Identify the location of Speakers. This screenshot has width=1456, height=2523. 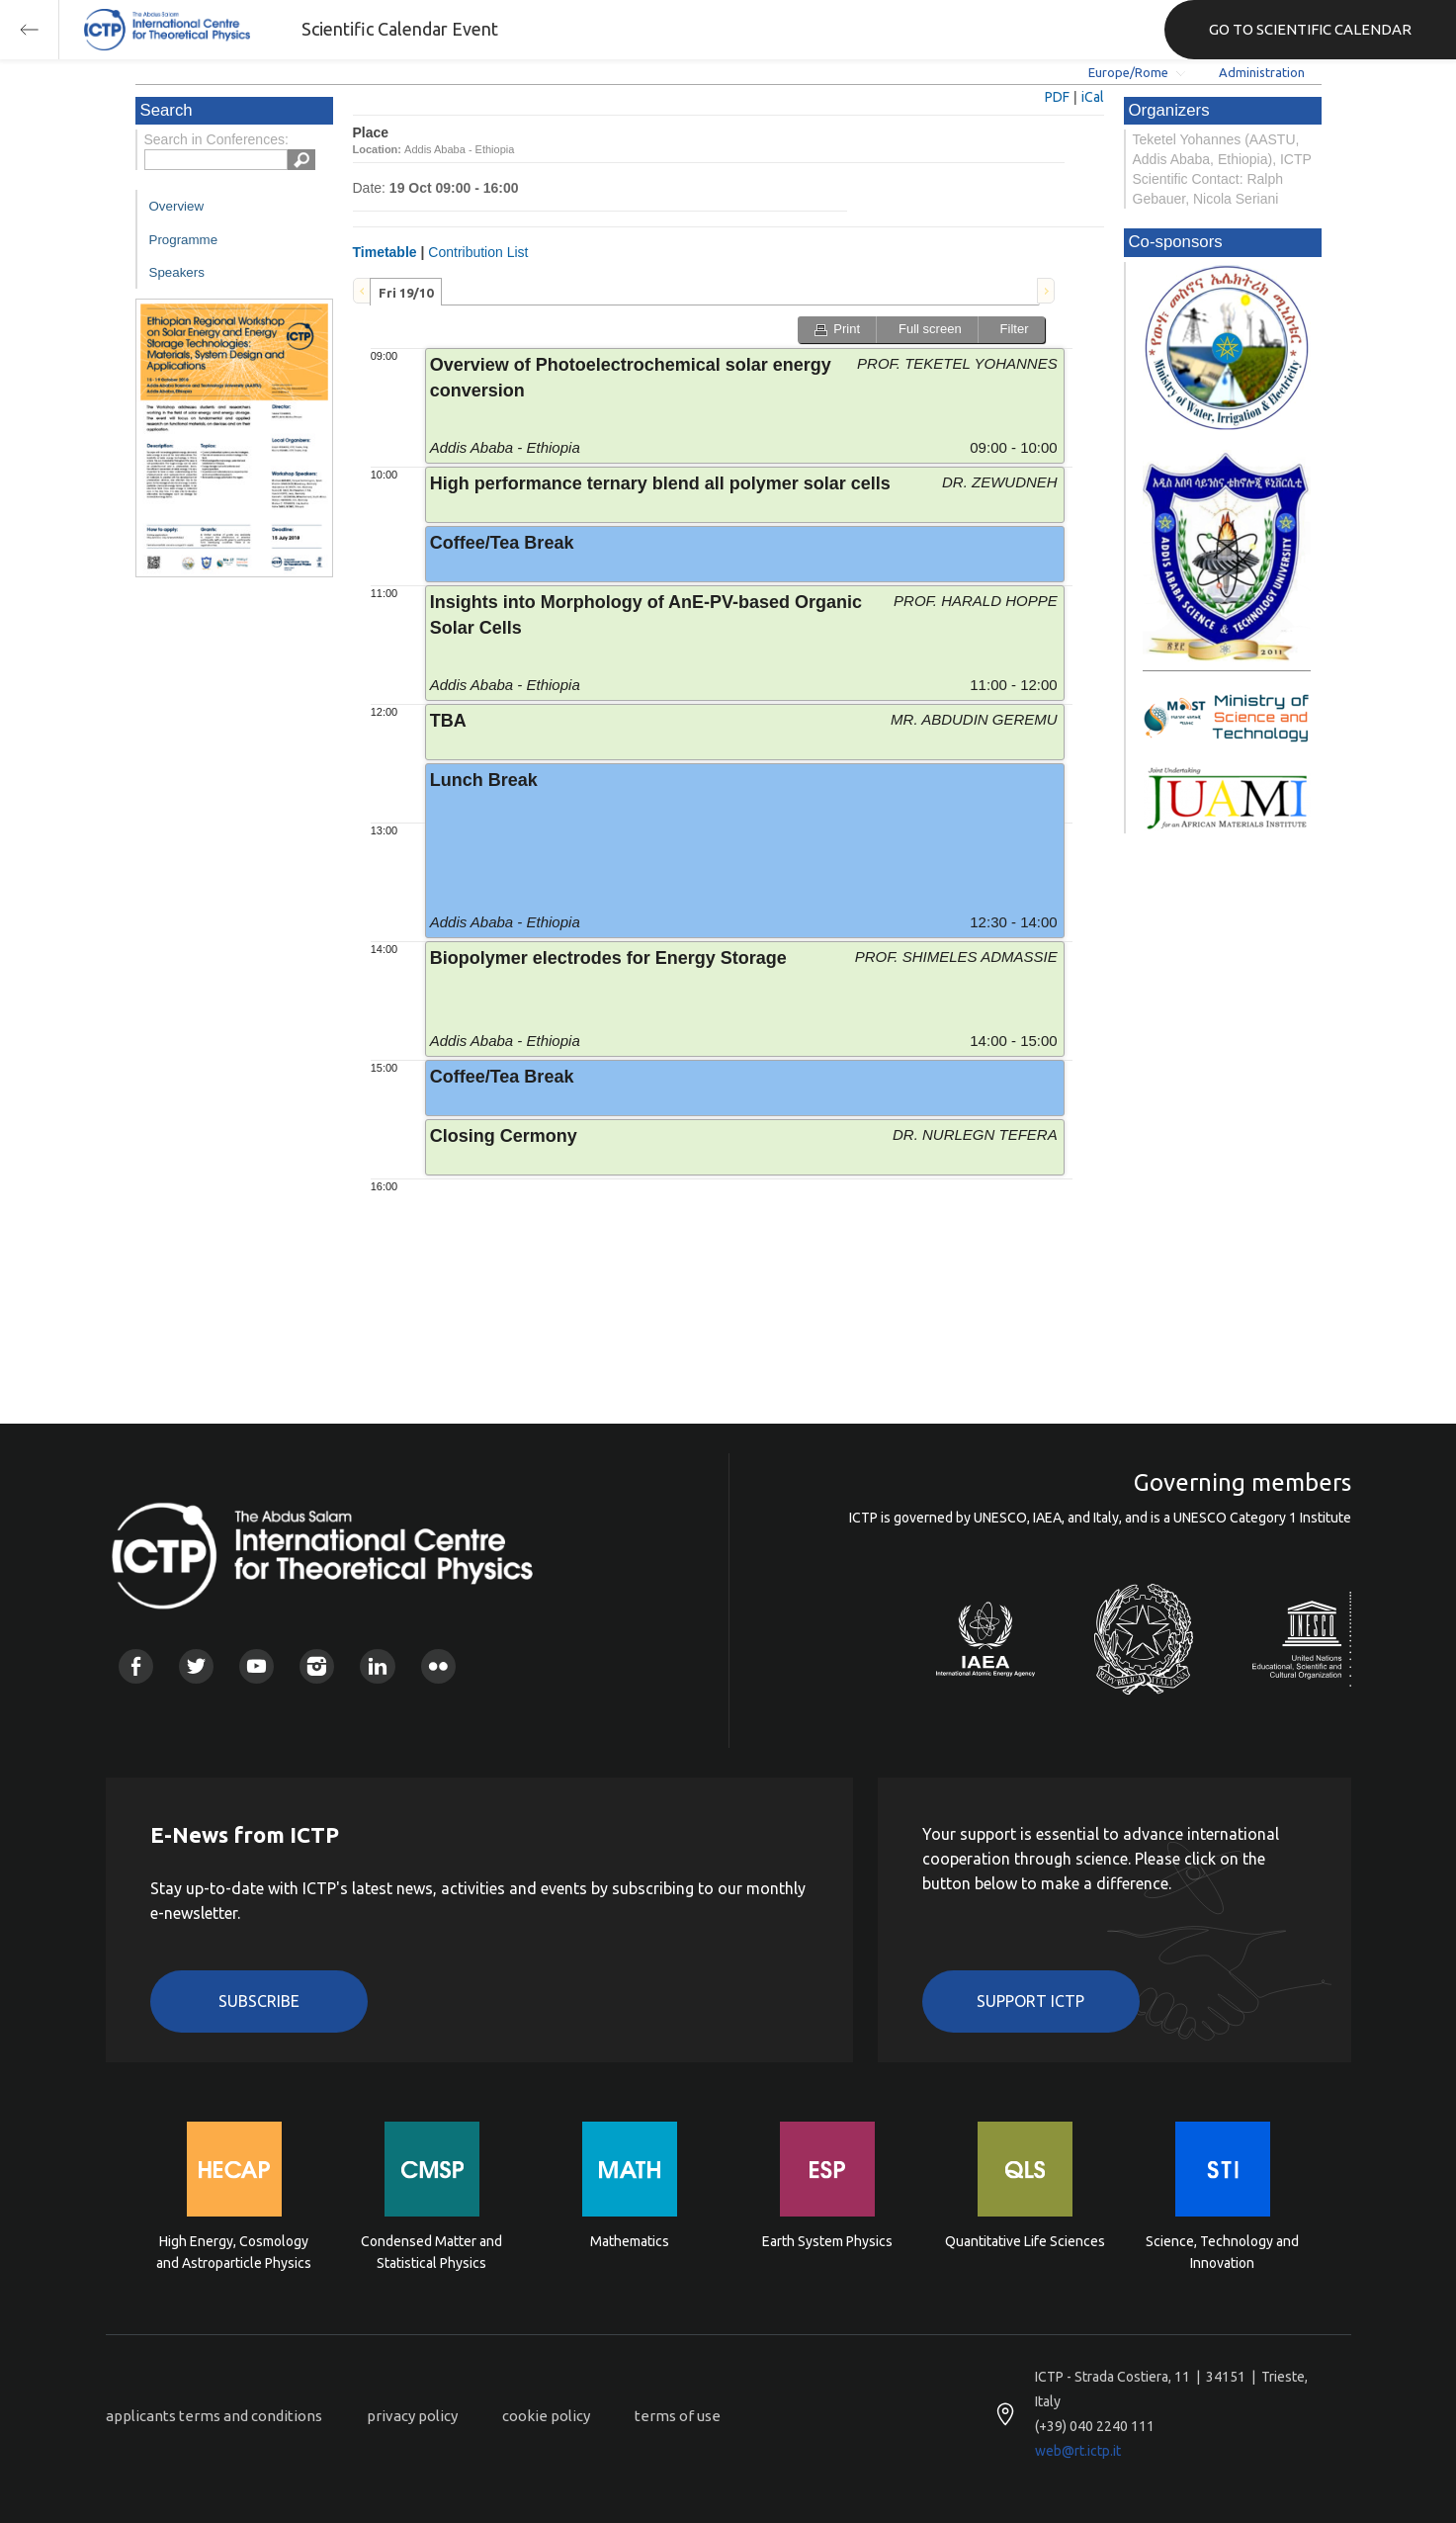
(177, 272).